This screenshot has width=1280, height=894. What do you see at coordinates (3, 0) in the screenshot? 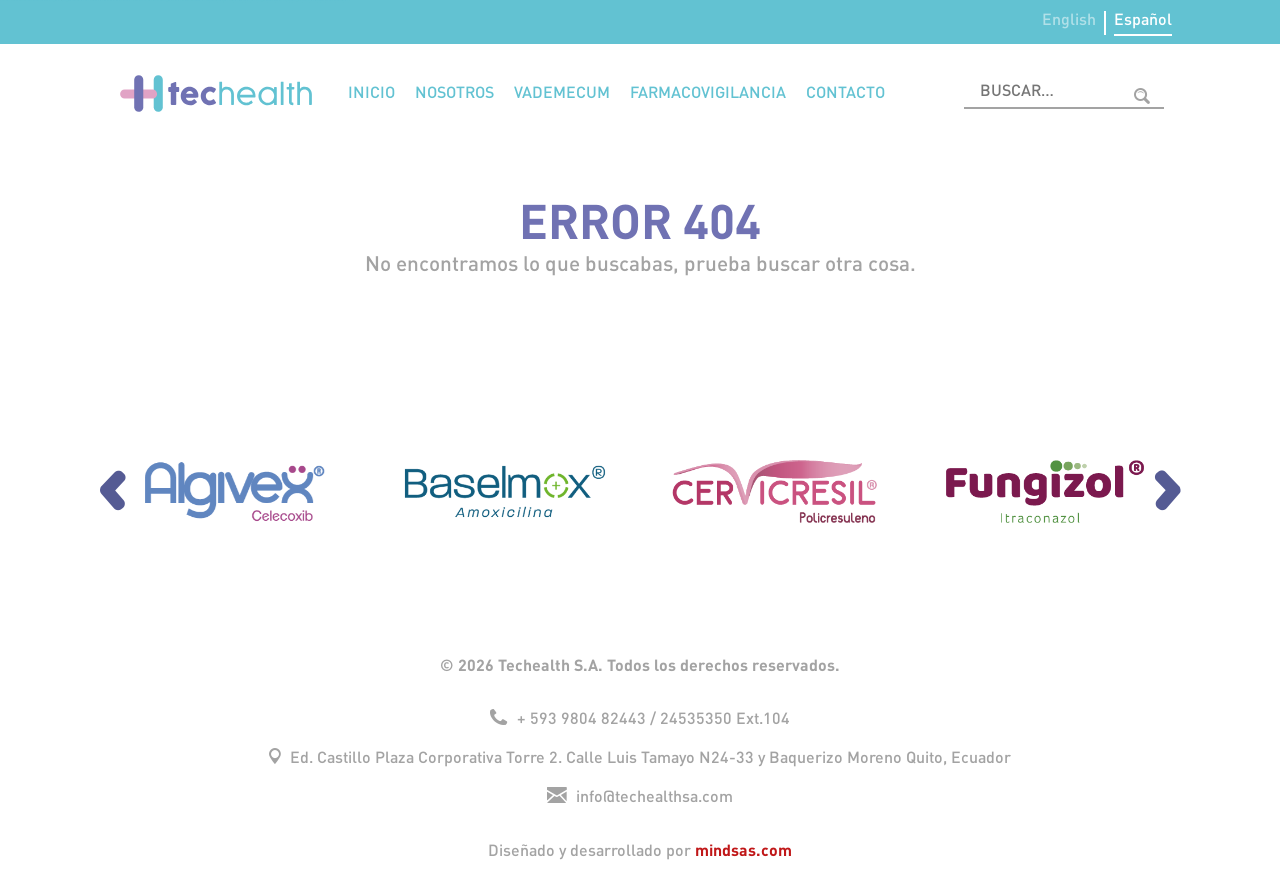
I see `4era bet` at bounding box center [3, 0].